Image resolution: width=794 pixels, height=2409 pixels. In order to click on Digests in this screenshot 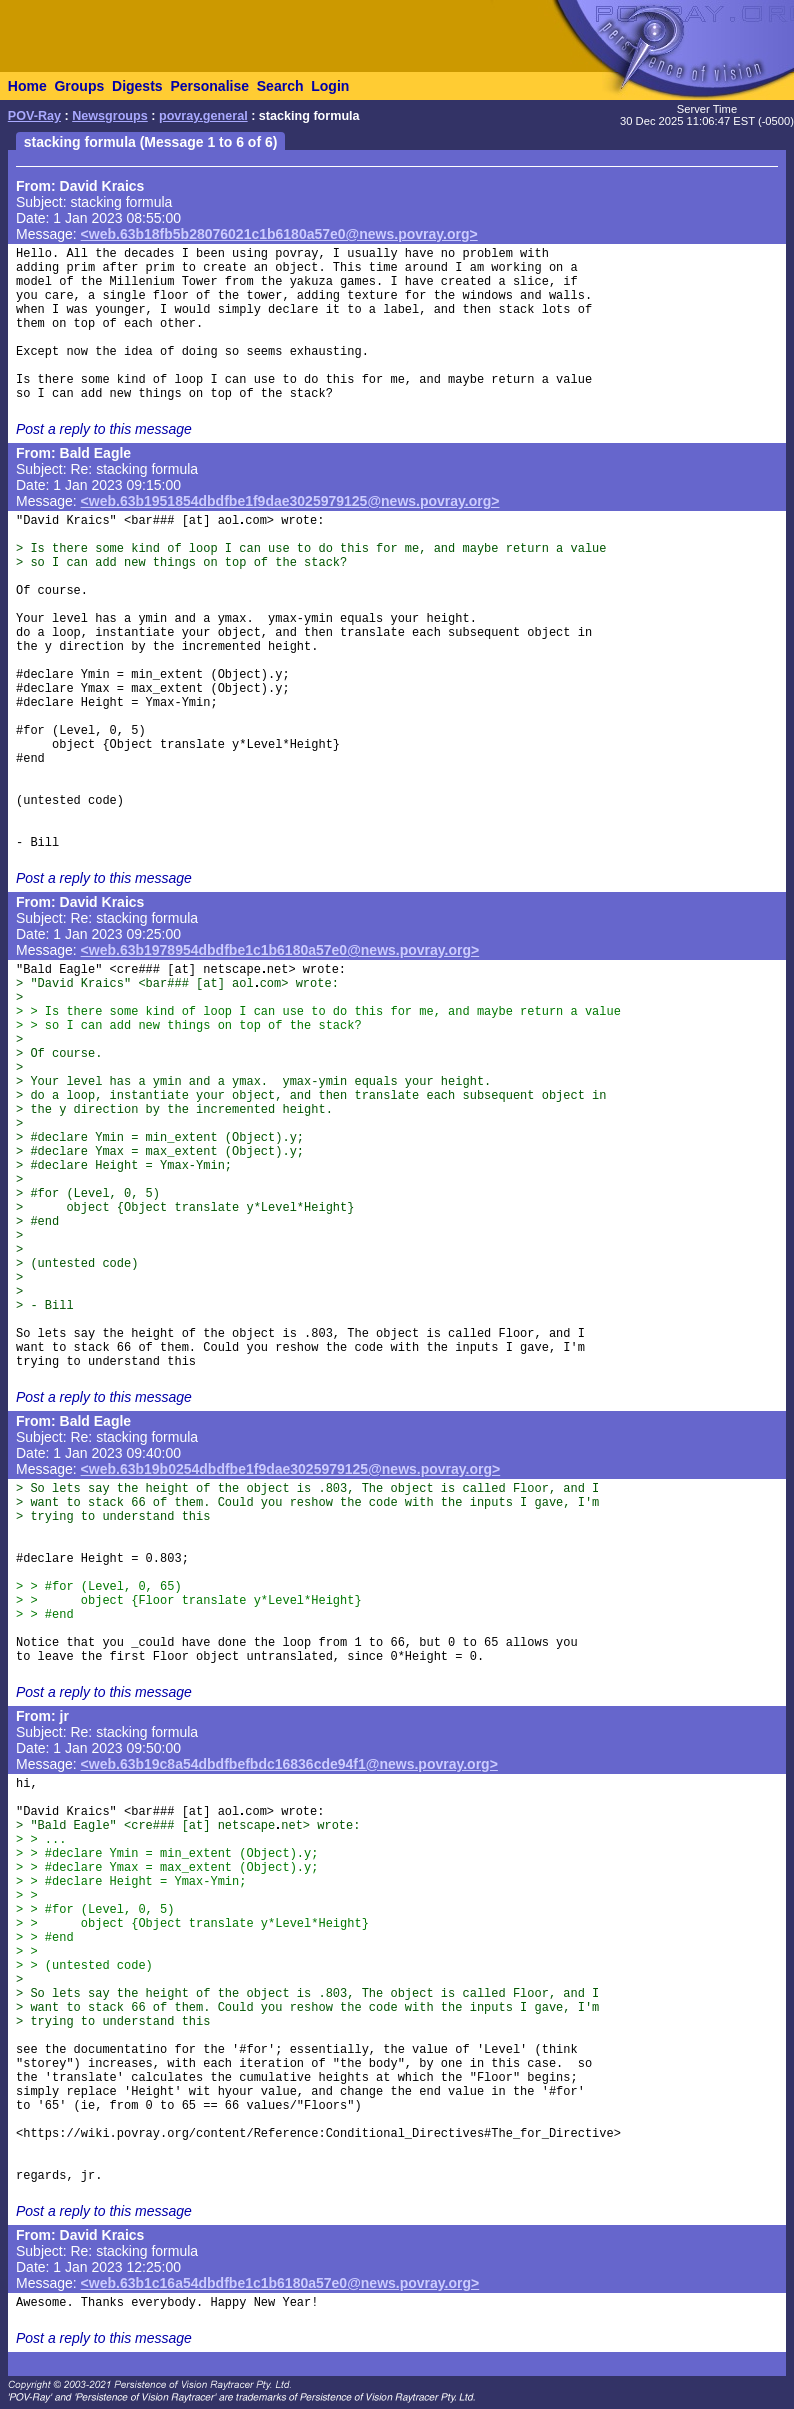, I will do `click(137, 86)`.